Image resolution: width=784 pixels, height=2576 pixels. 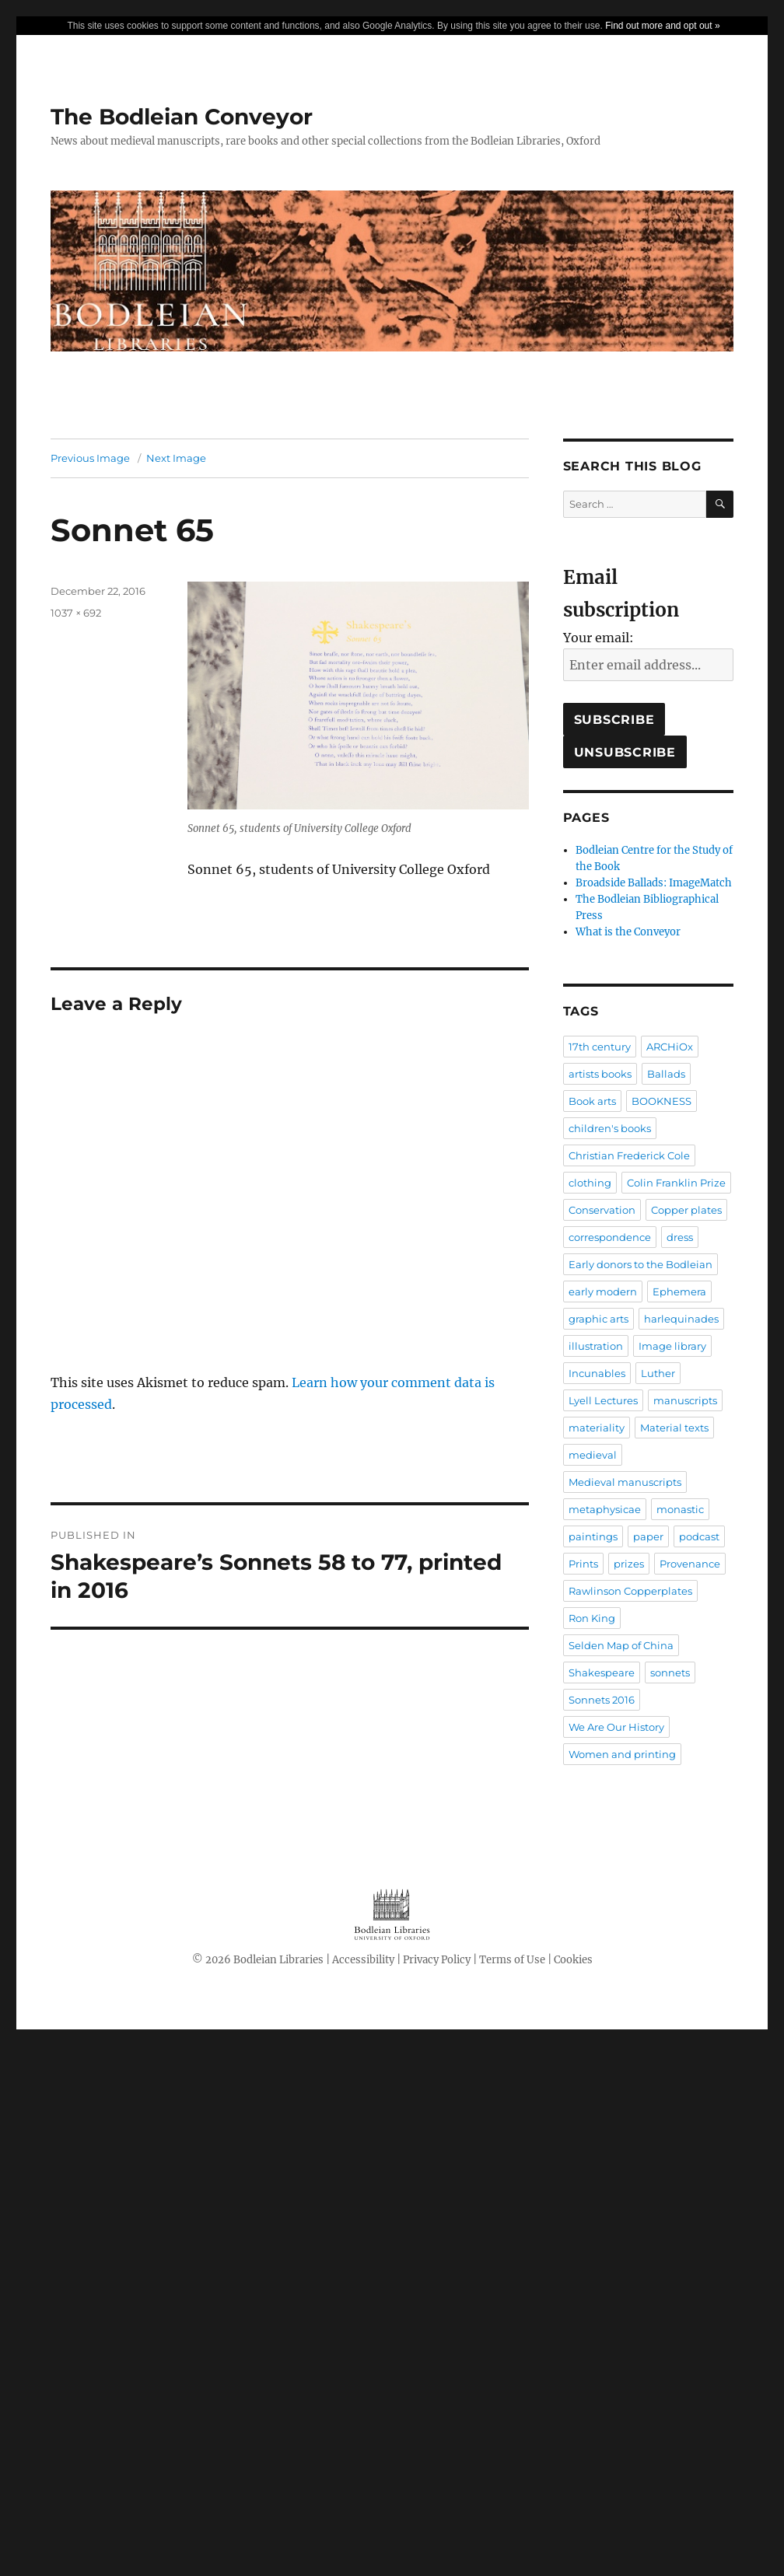 What do you see at coordinates (602, 1210) in the screenshot?
I see `Conservation` at bounding box center [602, 1210].